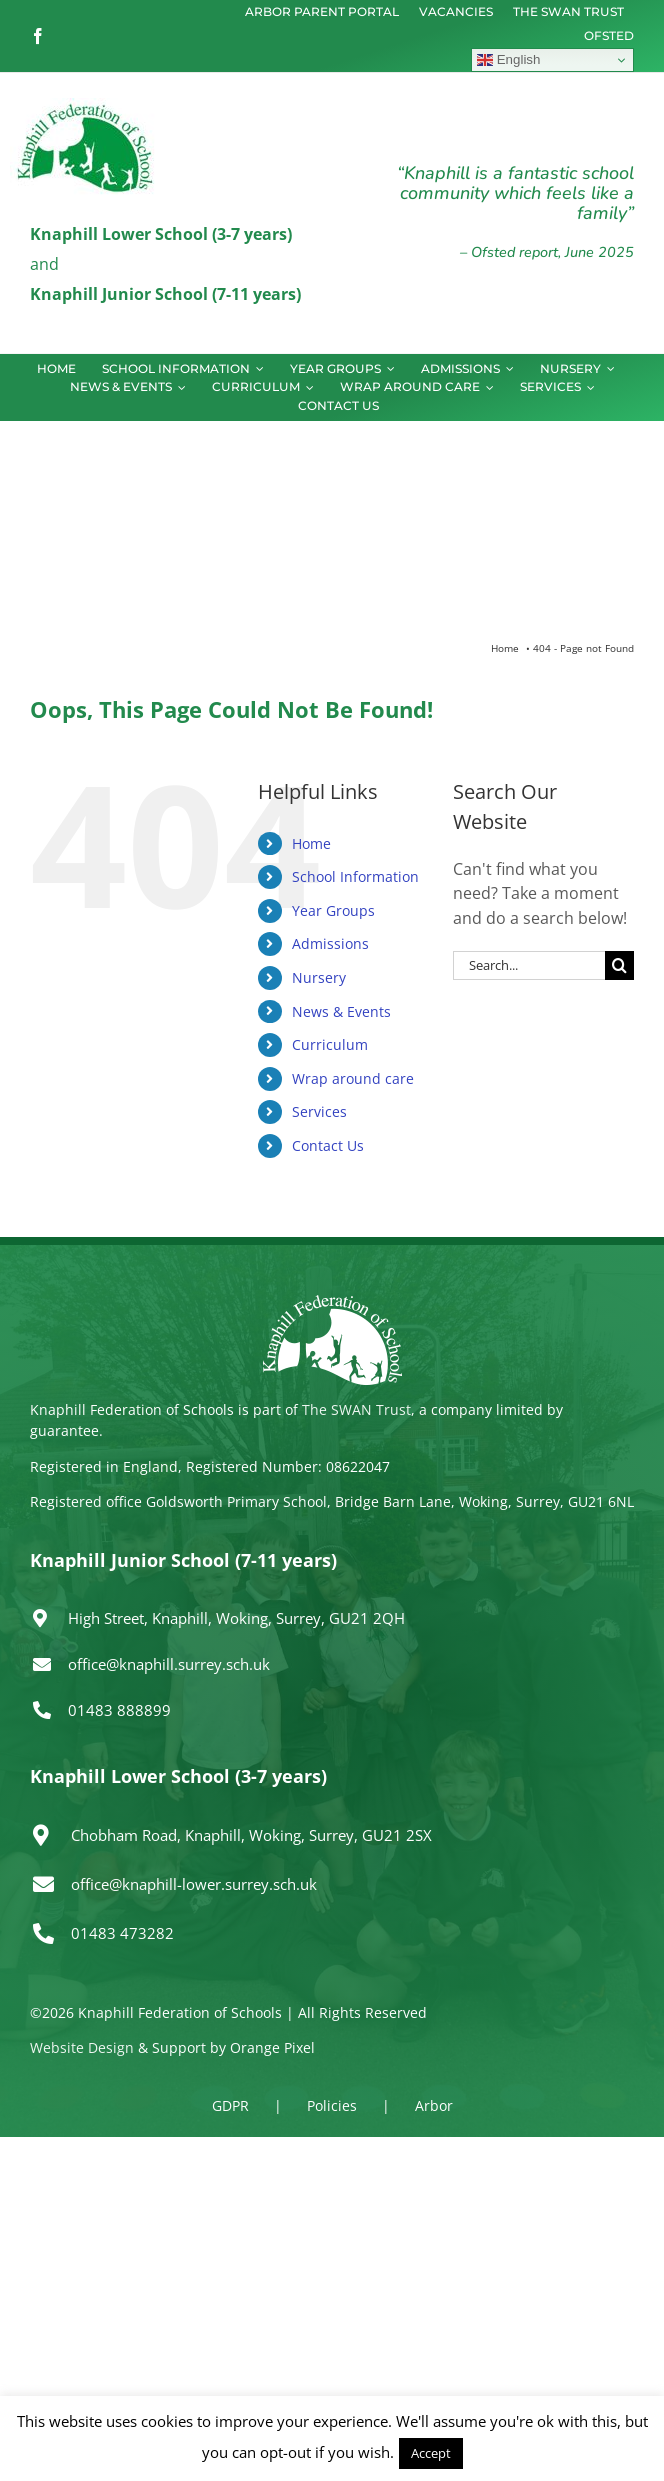 The width and height of the screenshot is (664, 2481). Describe the element at coordinates (230, 2105) in the screenshot. I see `GDPR` at that location.